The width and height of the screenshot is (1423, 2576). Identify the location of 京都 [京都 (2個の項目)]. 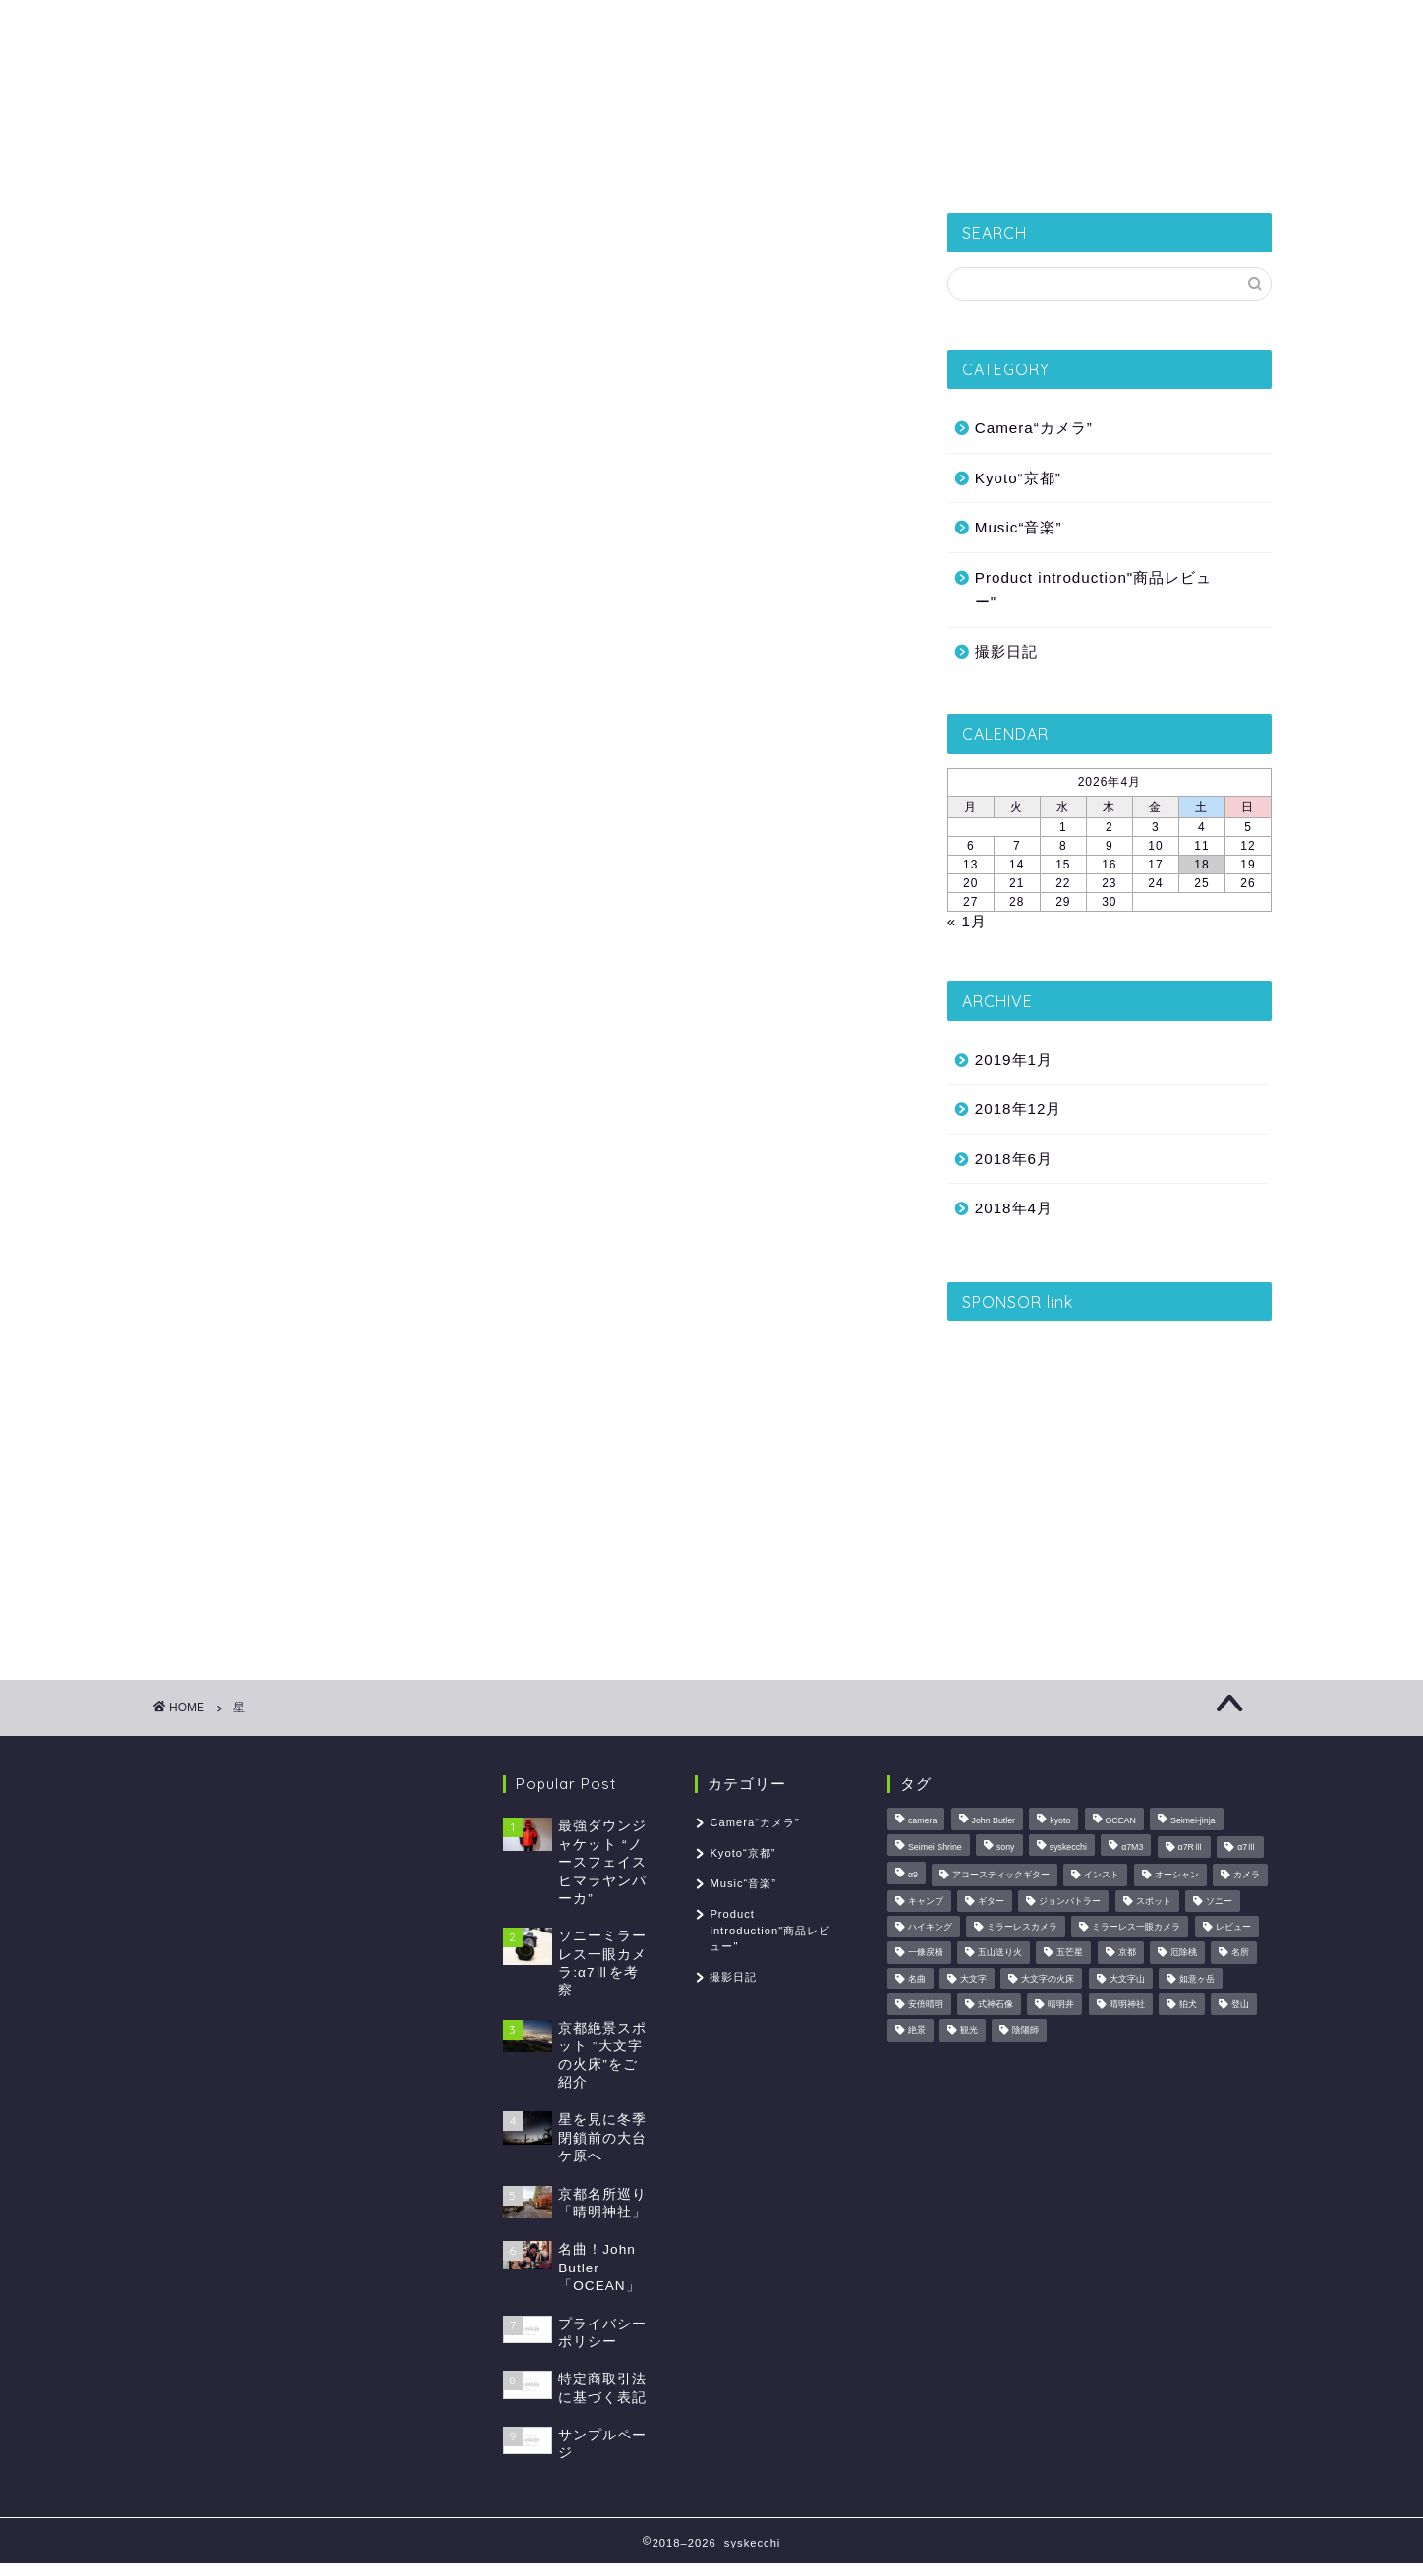
(1127, 1953).